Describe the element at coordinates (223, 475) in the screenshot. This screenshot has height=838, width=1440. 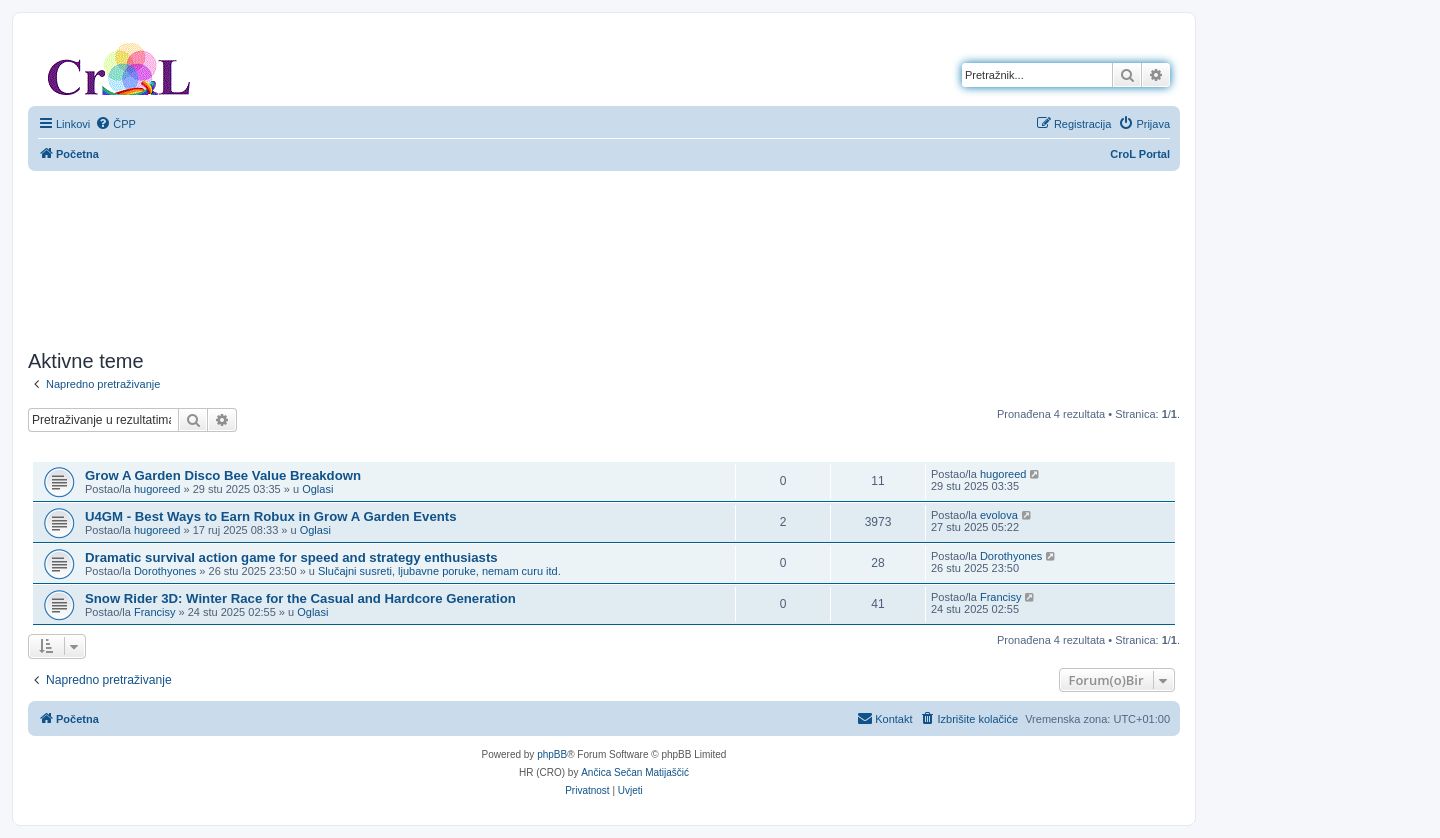
I see `Grow A Garden Disco Bee Value Breakdown` at that location.